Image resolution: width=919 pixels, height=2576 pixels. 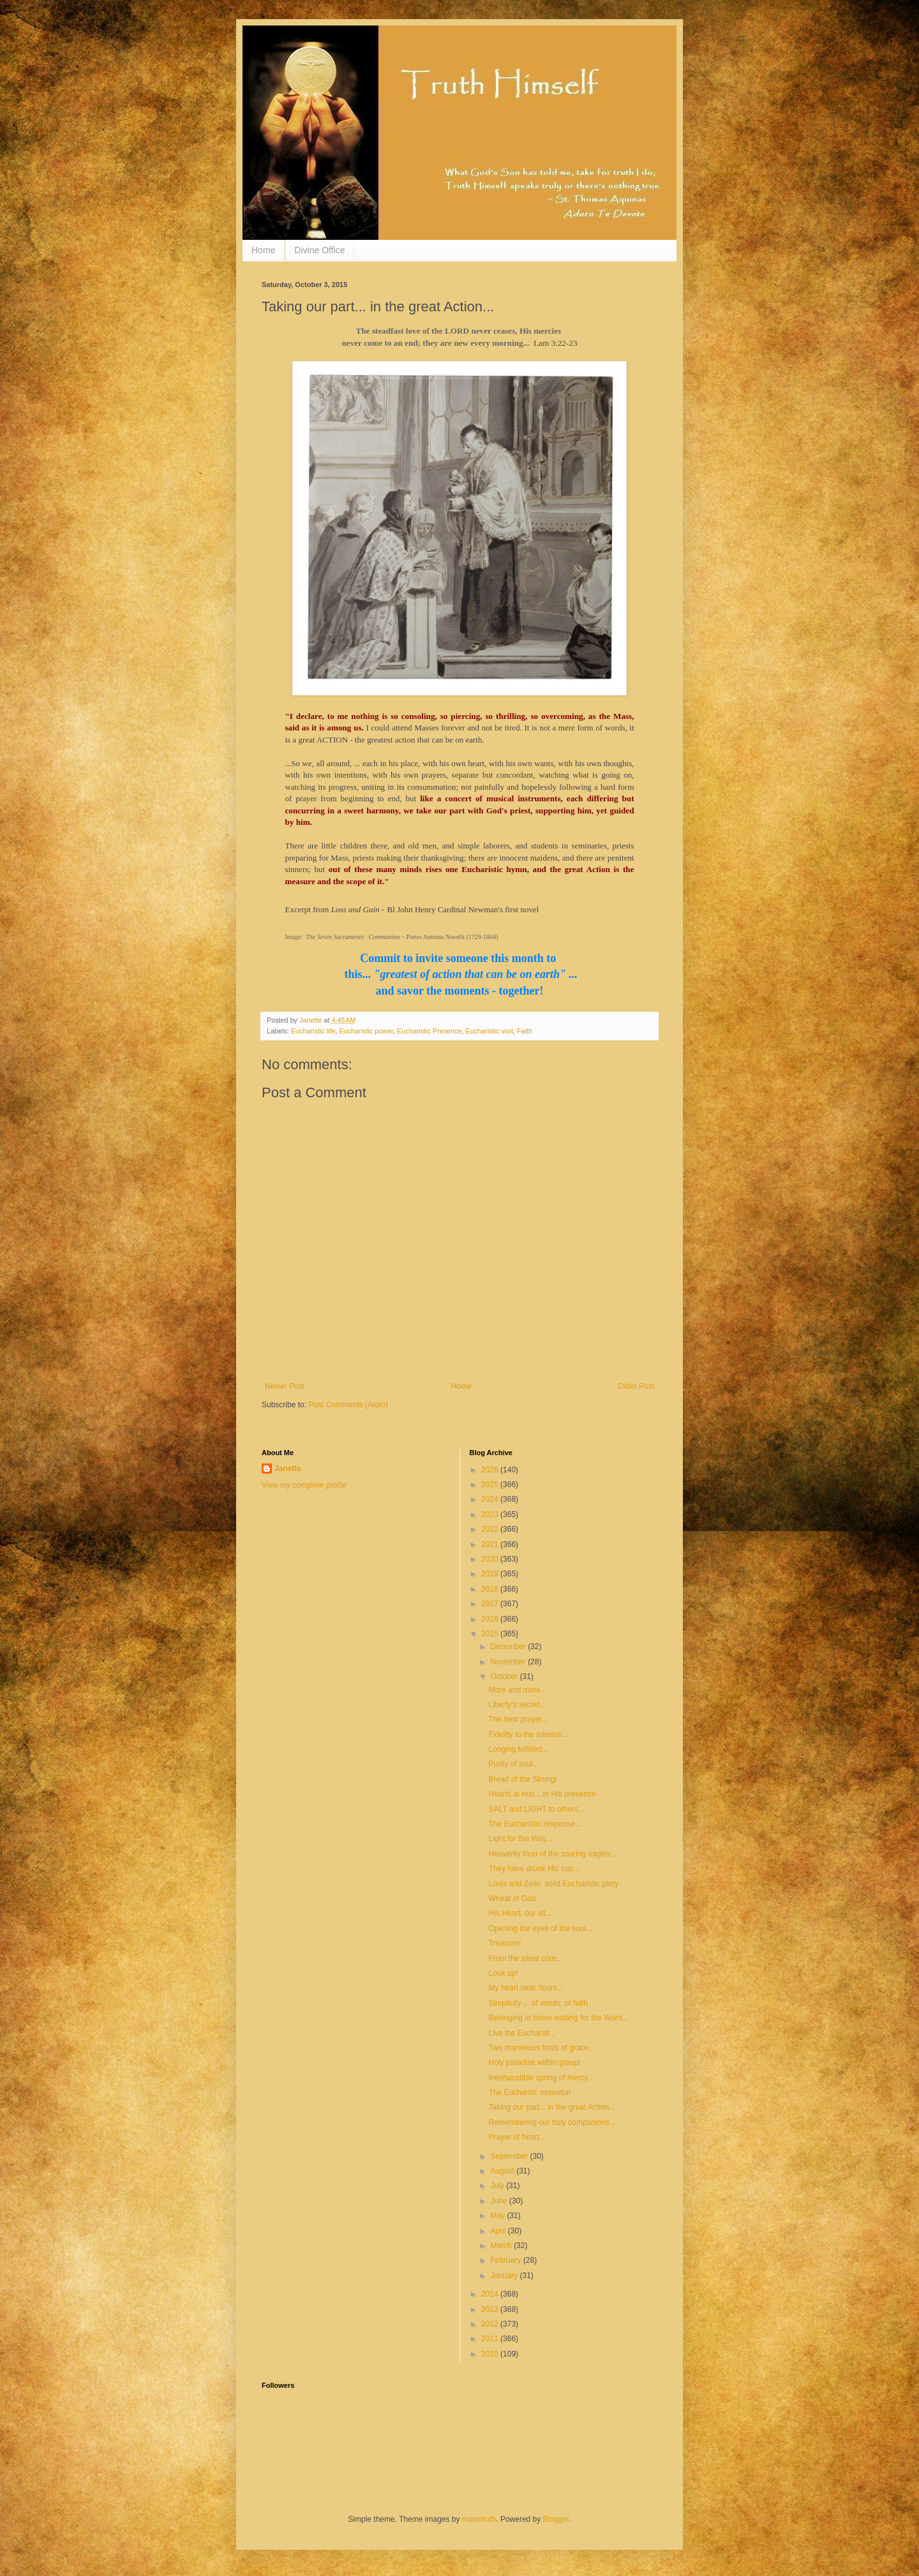 I want to click on Heavenly food of the soaring eagles..., so click(x=552, y=1853).